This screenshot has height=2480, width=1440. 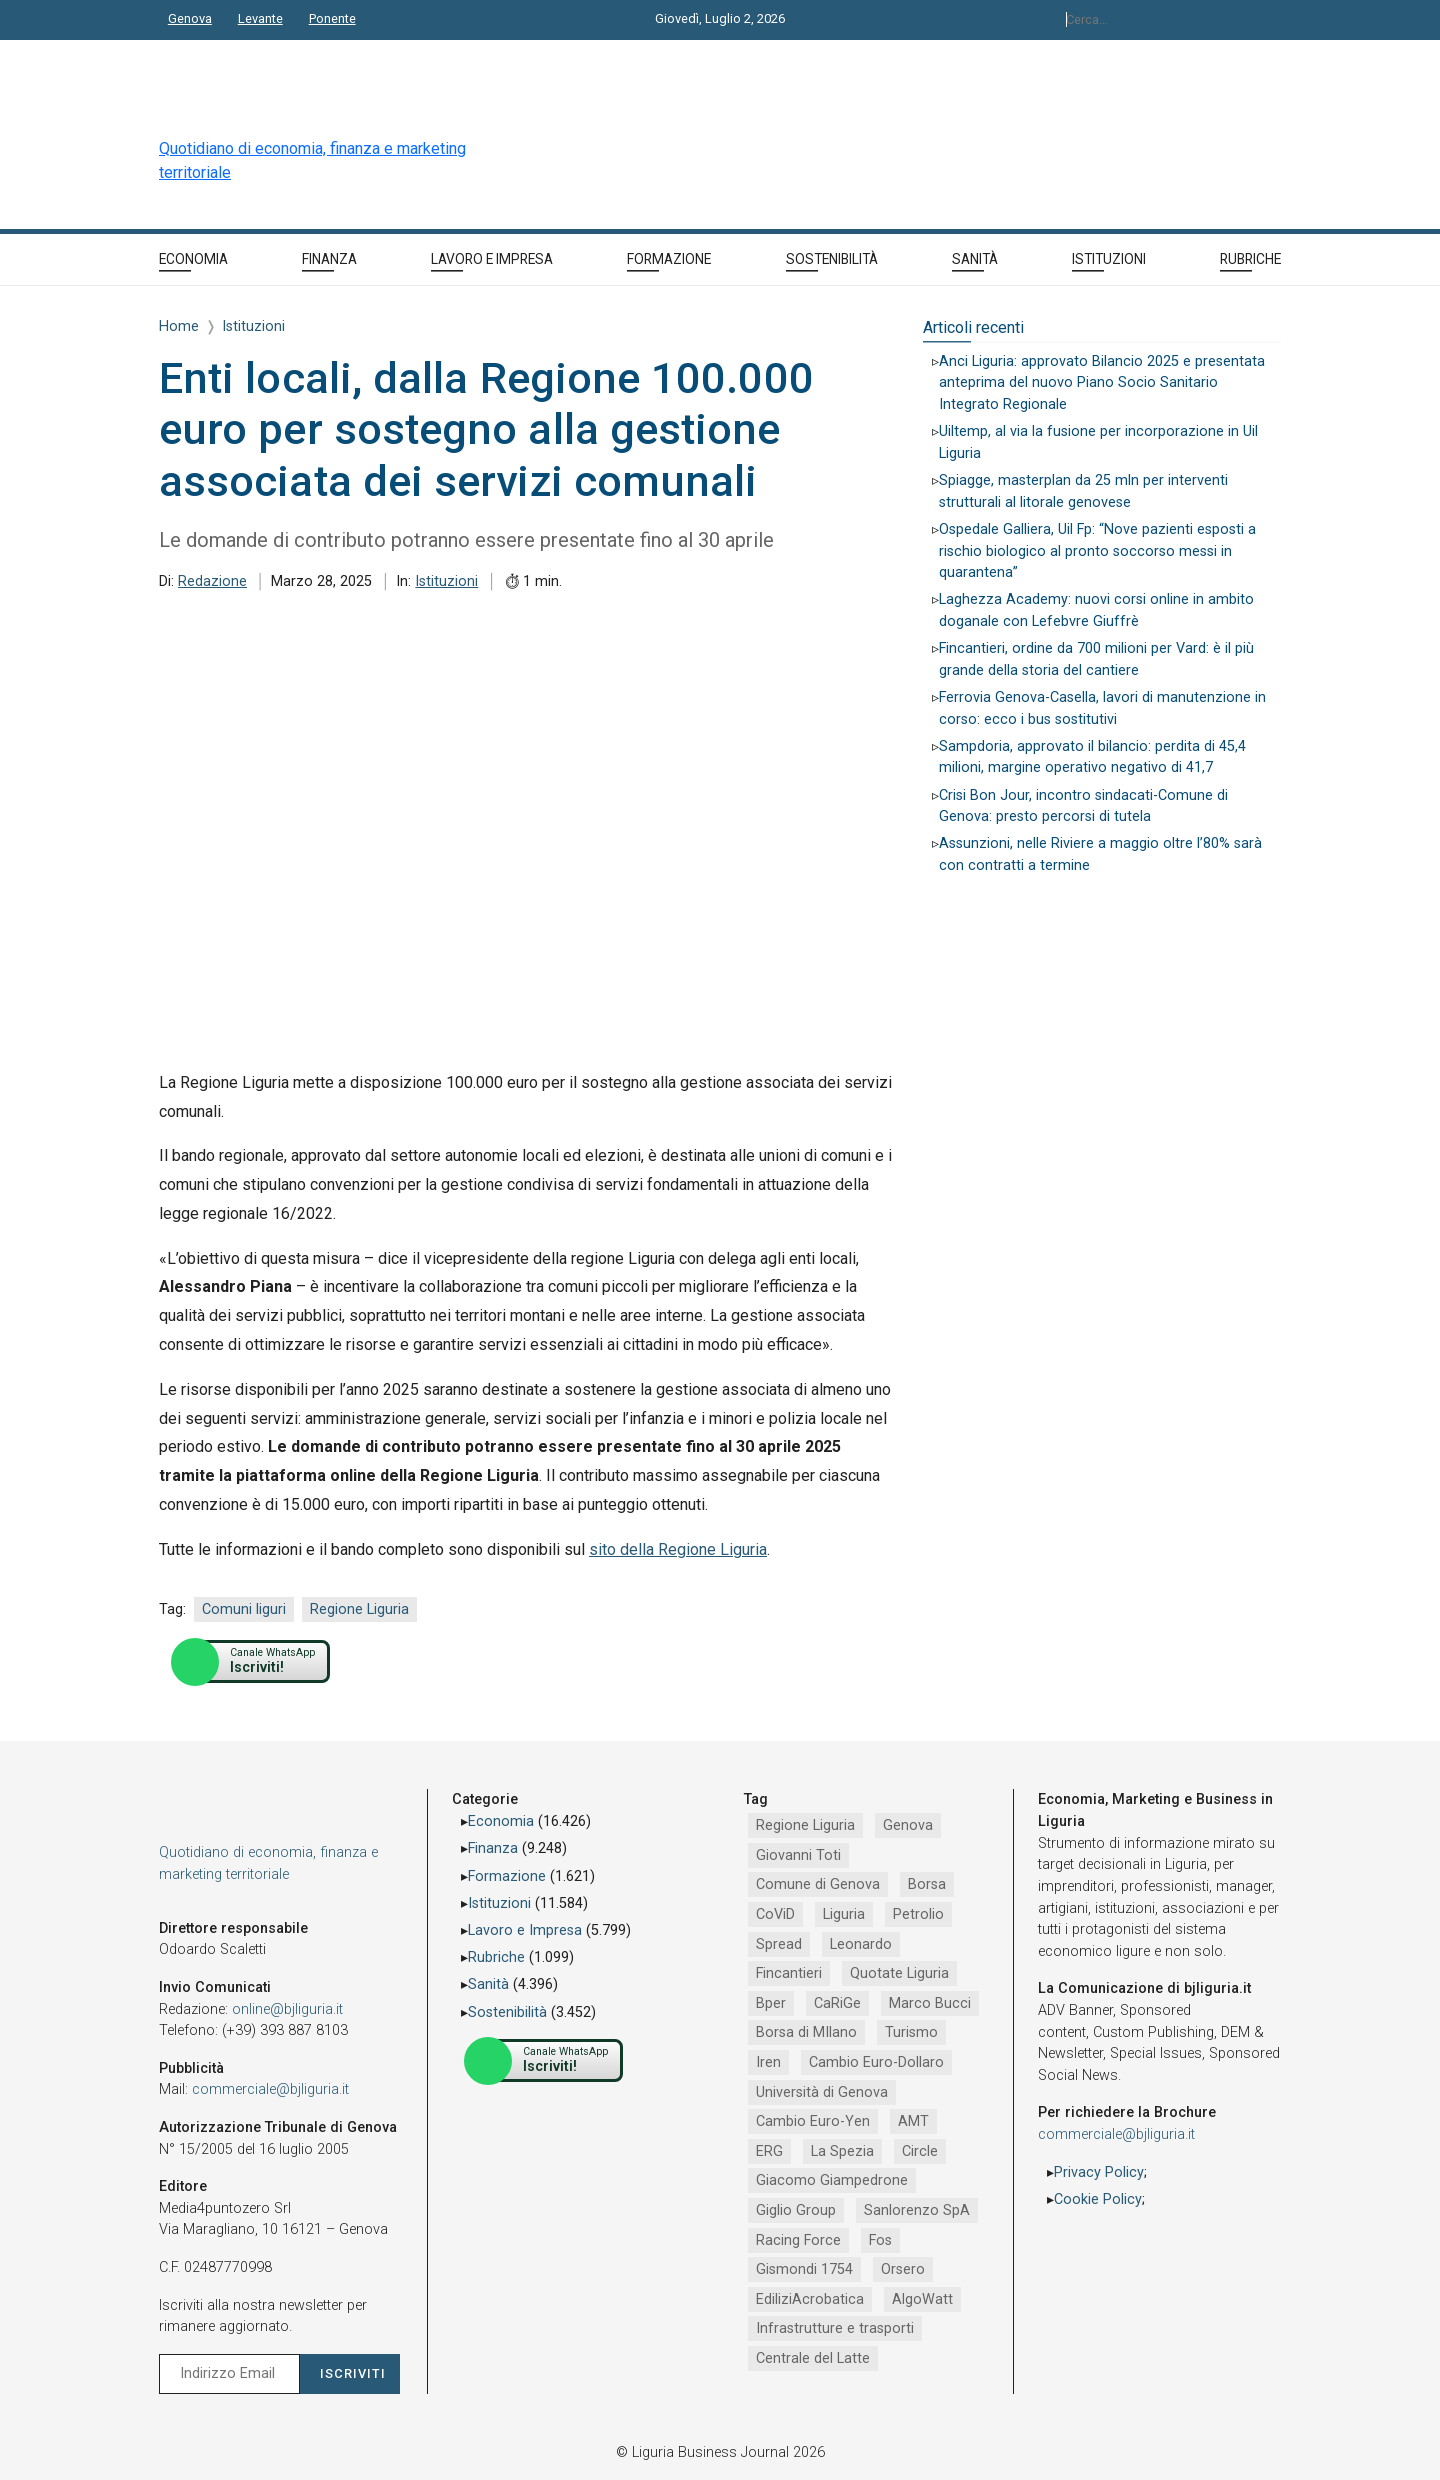 What do you see at coordinates (488, 1984) in the screenshot?
I see `Sanità` at bounding box center [488, 1984].